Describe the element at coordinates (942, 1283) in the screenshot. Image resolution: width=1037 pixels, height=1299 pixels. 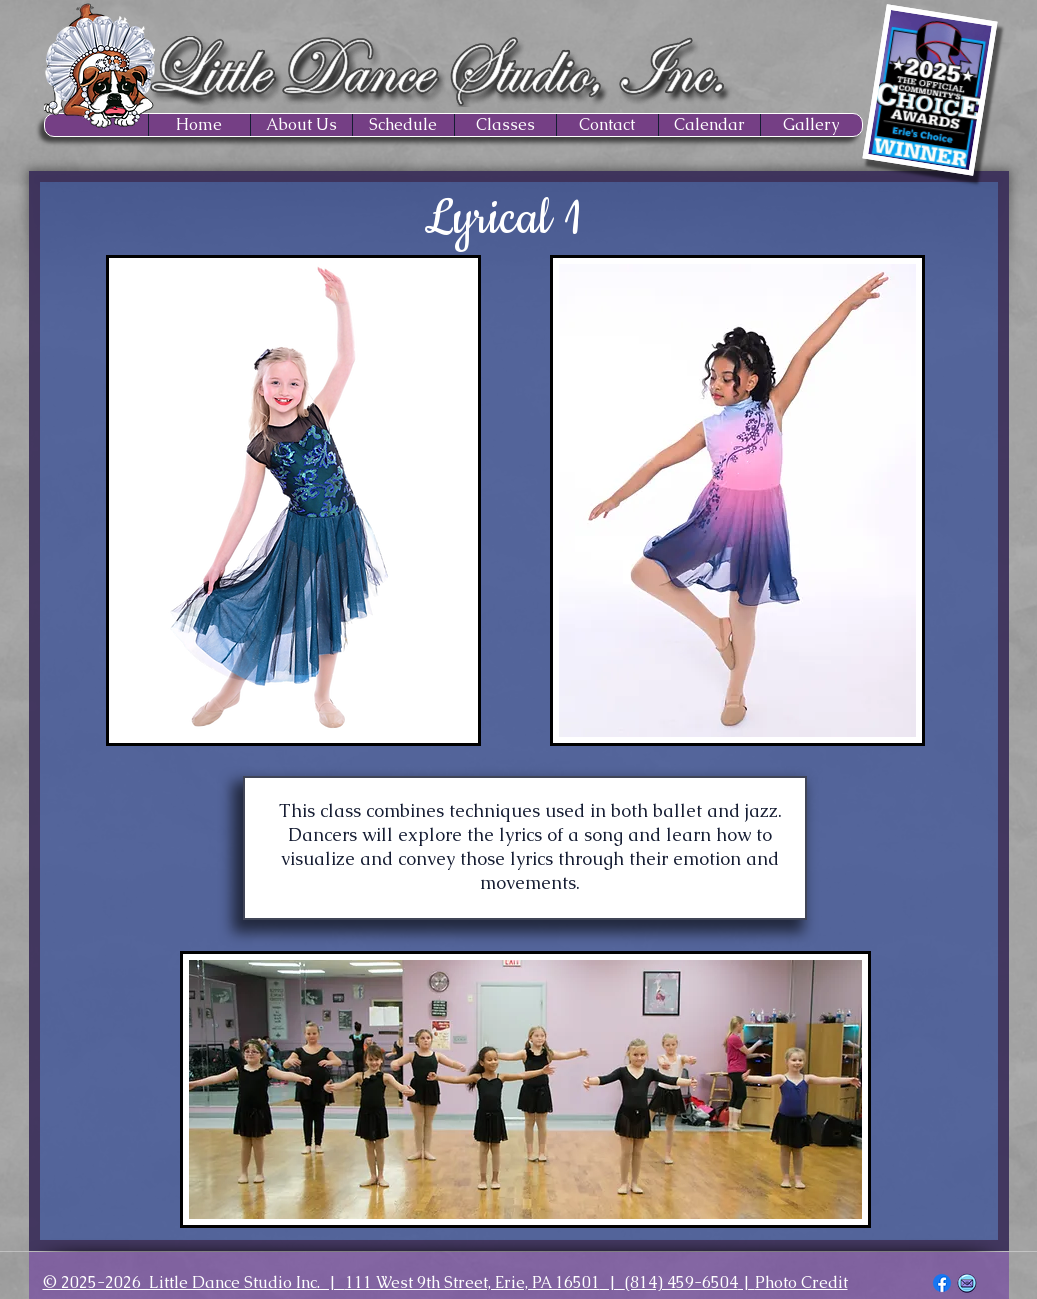
I see `[Facebook]` at that location.